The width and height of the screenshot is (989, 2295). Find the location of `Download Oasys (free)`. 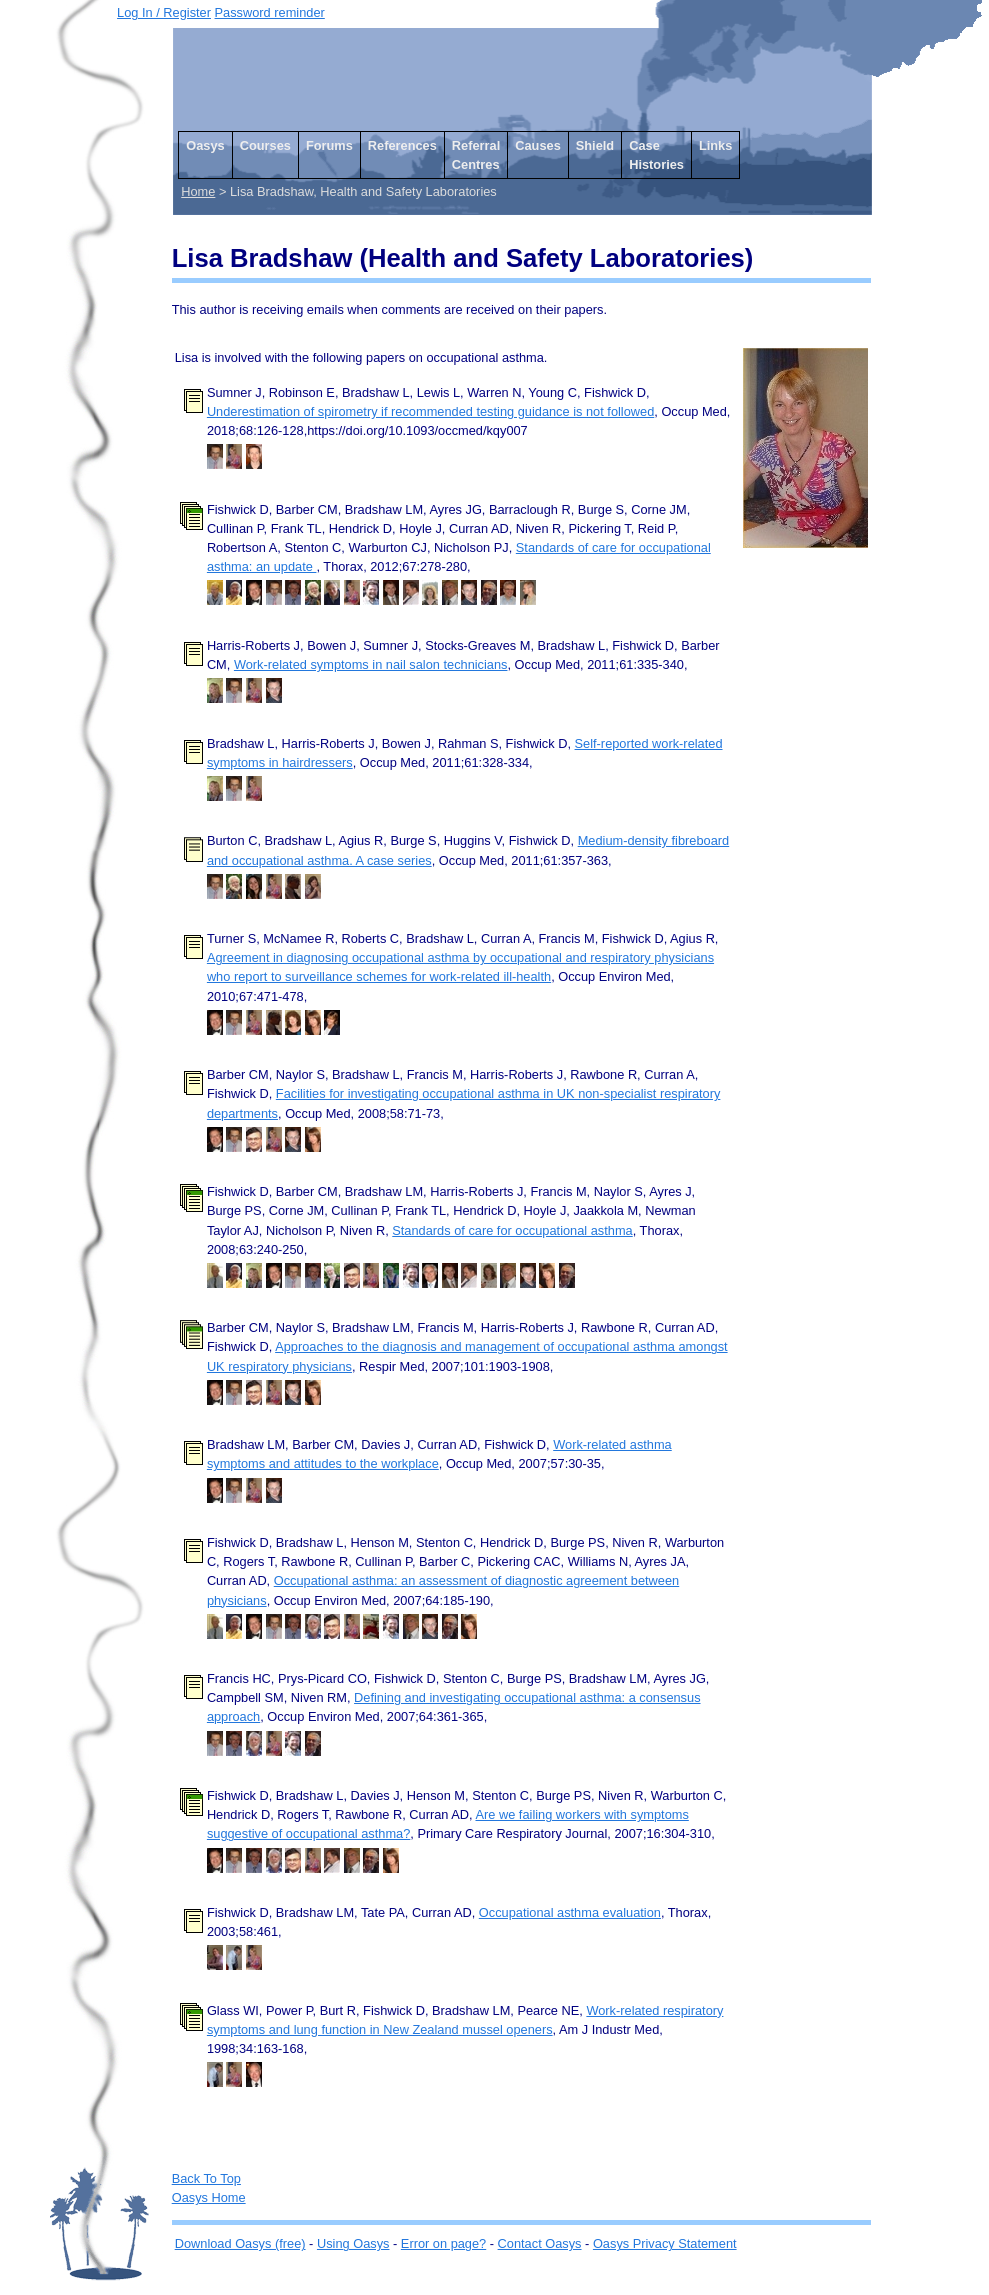

Download Oasys (free) is located at coordinates (240, 2243).